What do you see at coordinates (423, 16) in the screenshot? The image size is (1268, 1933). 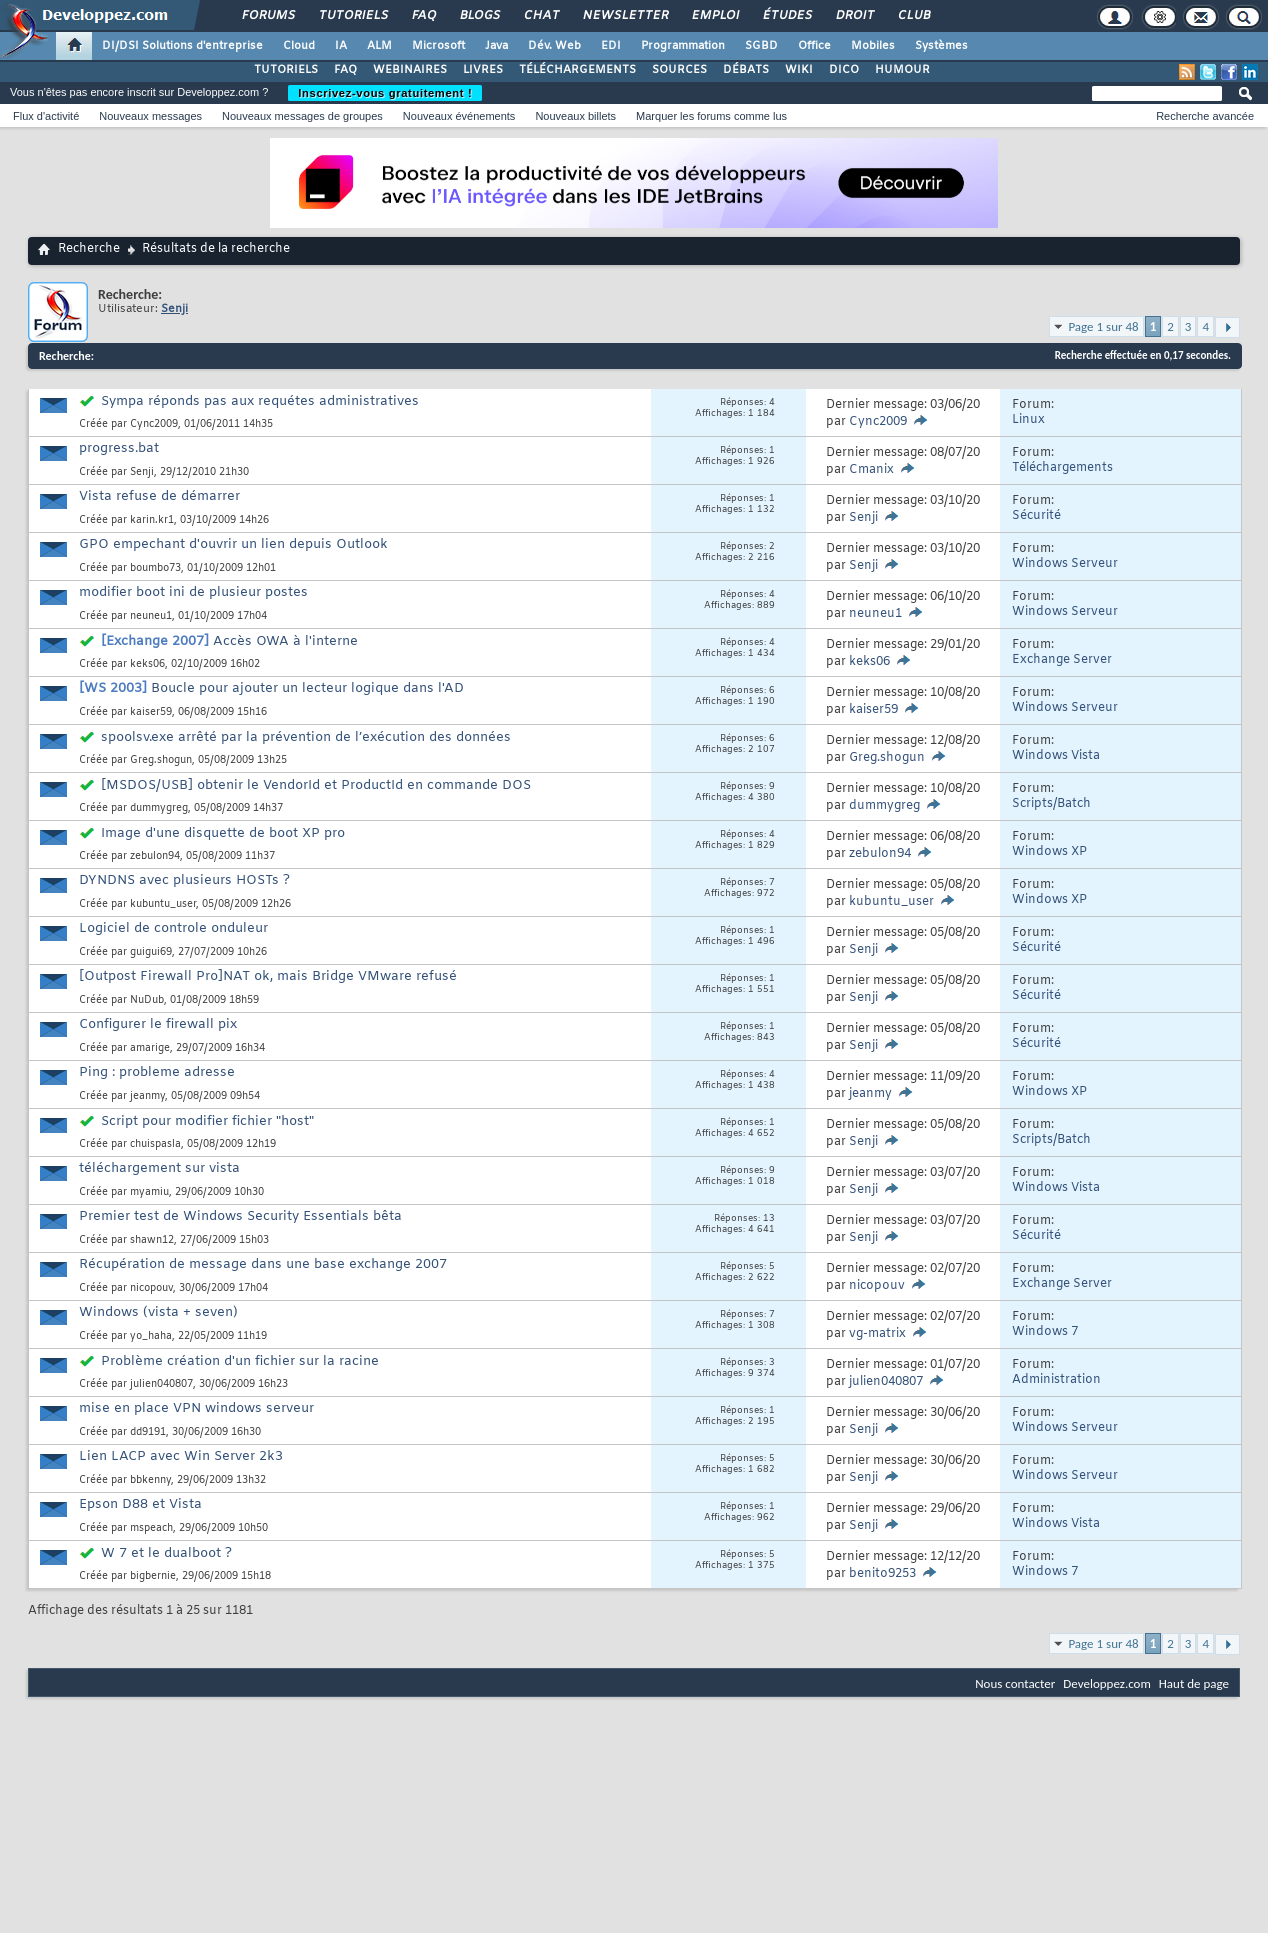 I see `FAQ` at bounding box center [423, 16].